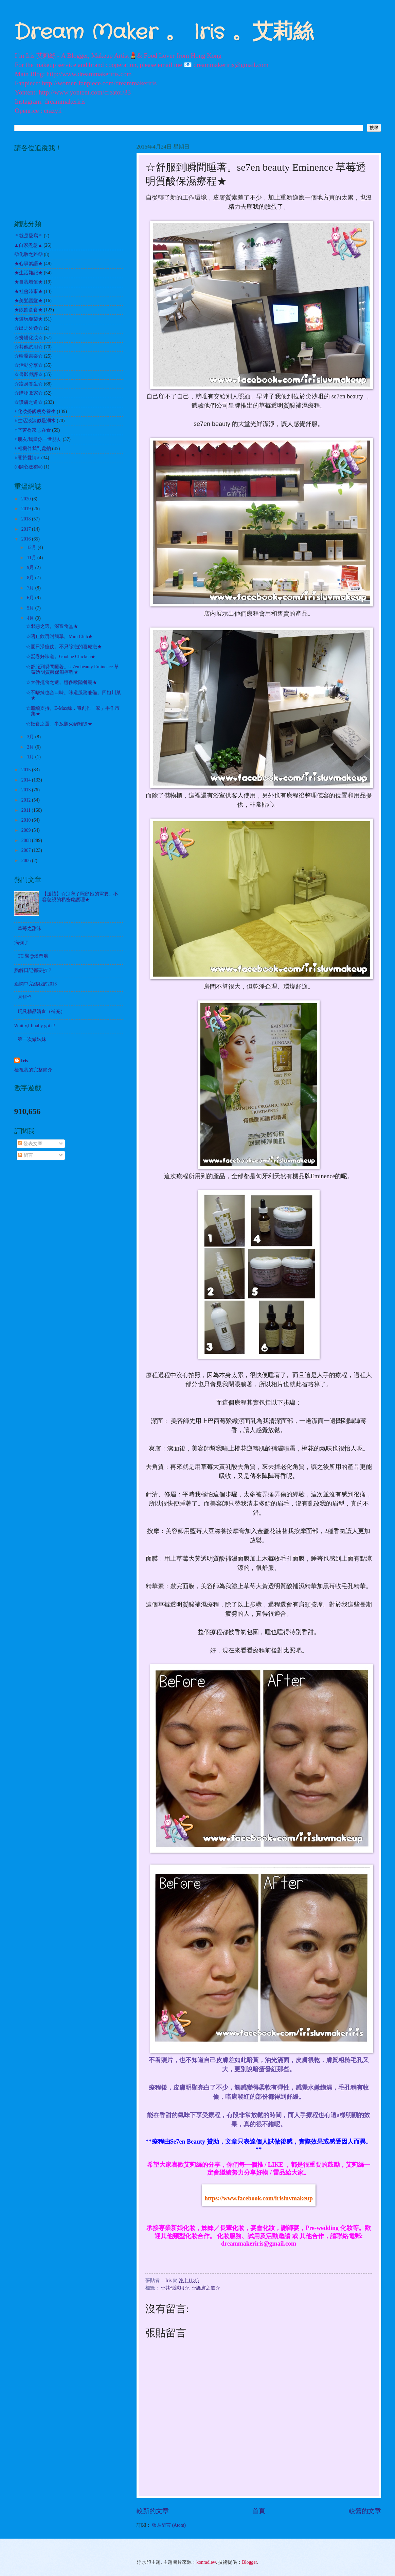 The width and height of the screenshot is (395, 2576). What do you see at coordinates (27, 457) in the screenshot?
I see `♀關於愛情♂` at bounding box center [27, 457].